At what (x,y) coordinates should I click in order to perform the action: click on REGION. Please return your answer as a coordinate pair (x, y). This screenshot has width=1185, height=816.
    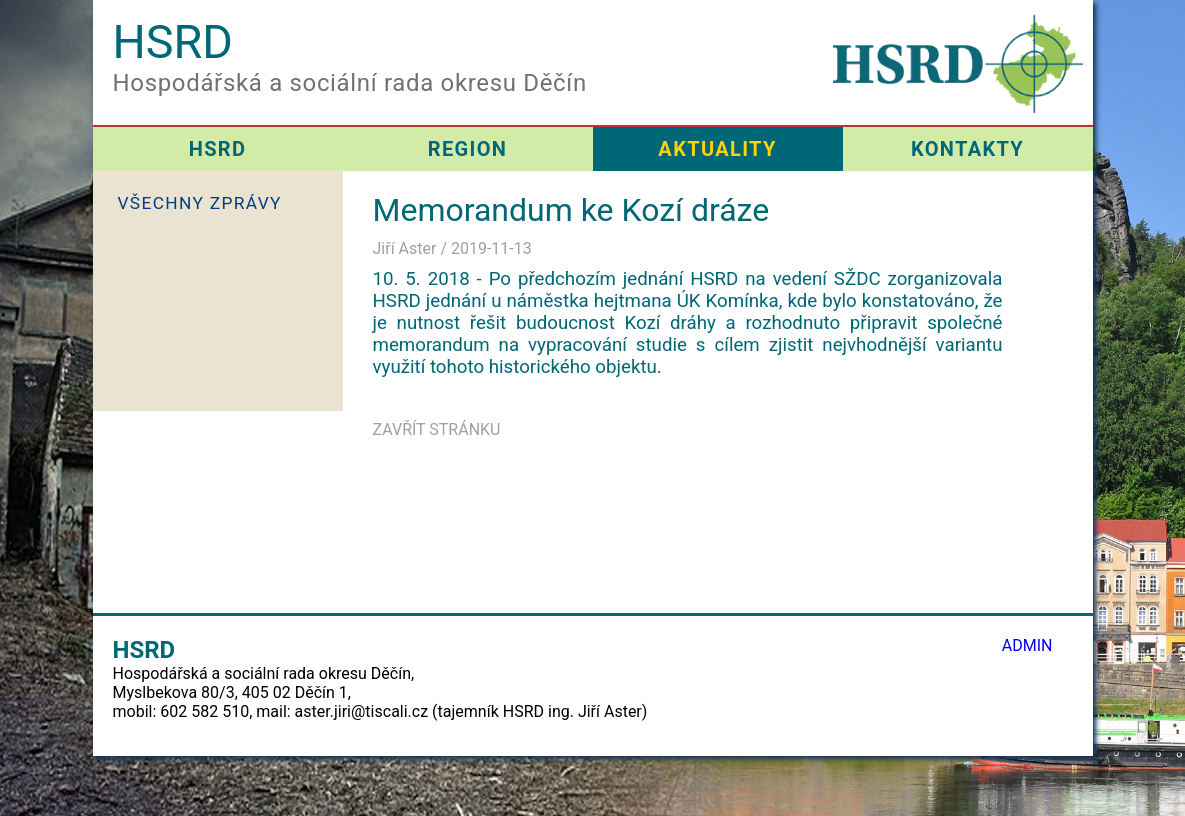
    Looking at the image, I should click on (467, 149).